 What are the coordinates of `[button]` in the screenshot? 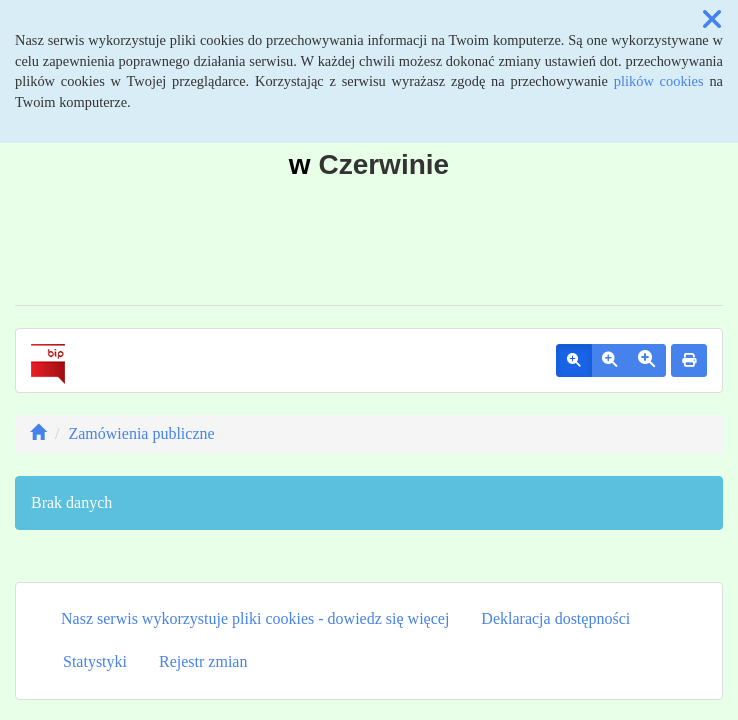 It's located at (712, 20).